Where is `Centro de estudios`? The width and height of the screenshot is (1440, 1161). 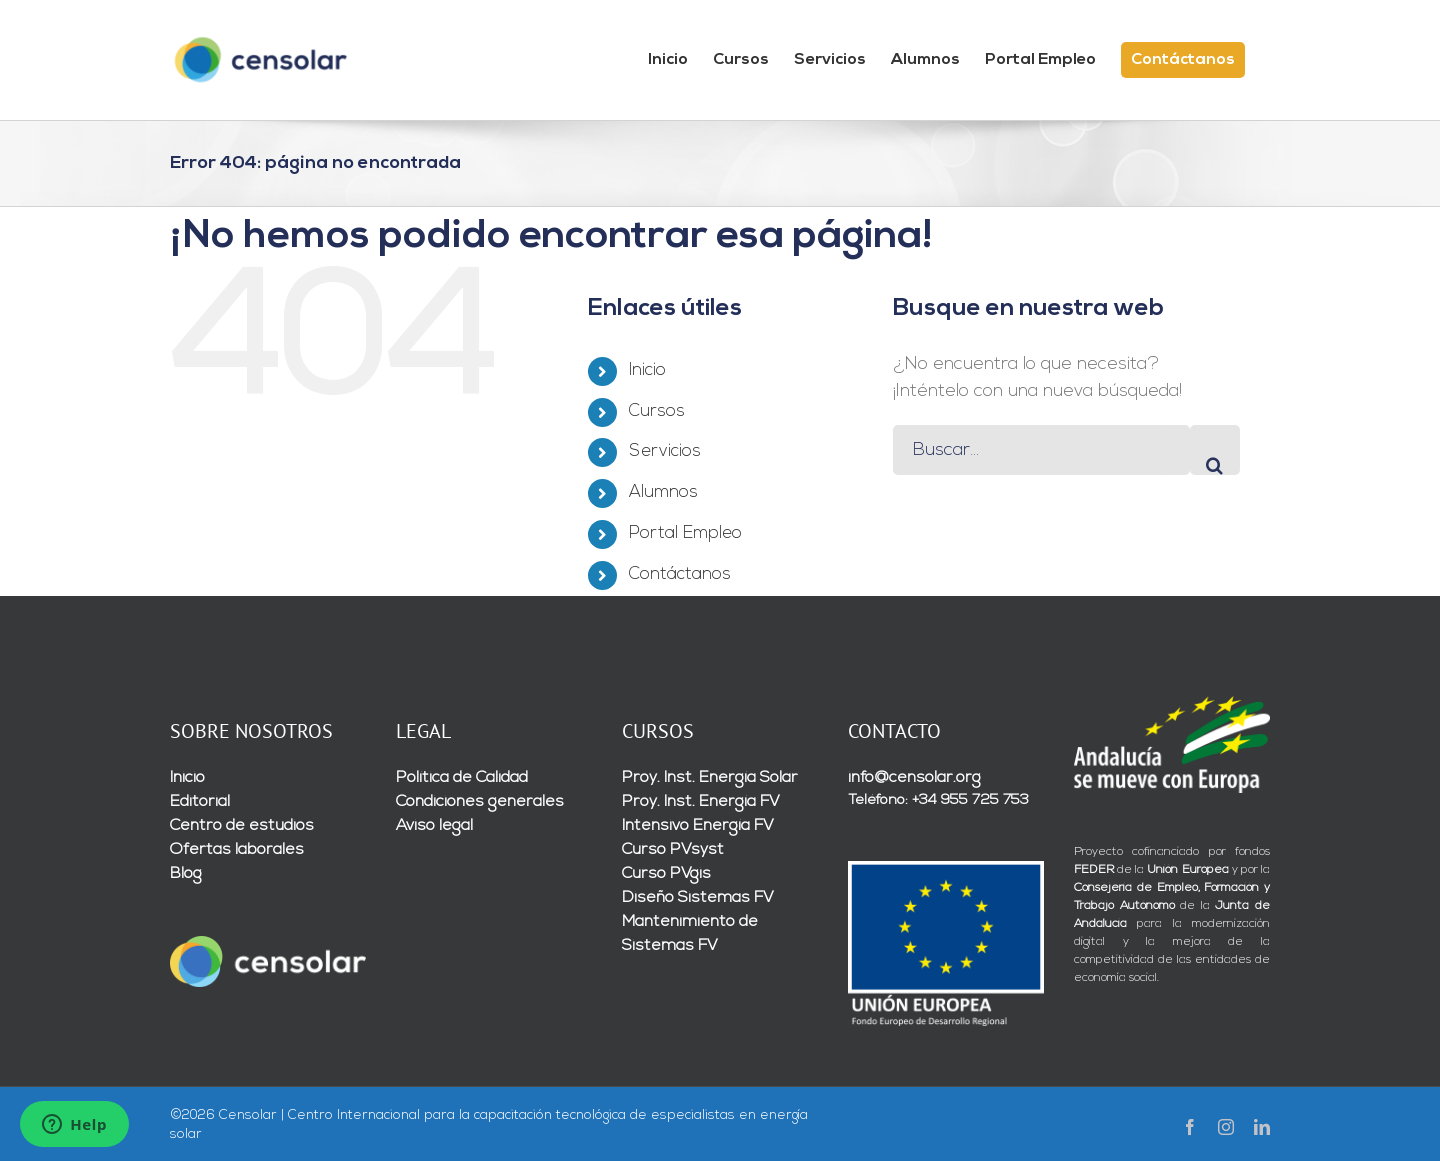
Centro de estudios is located at coordinates (242, 826).